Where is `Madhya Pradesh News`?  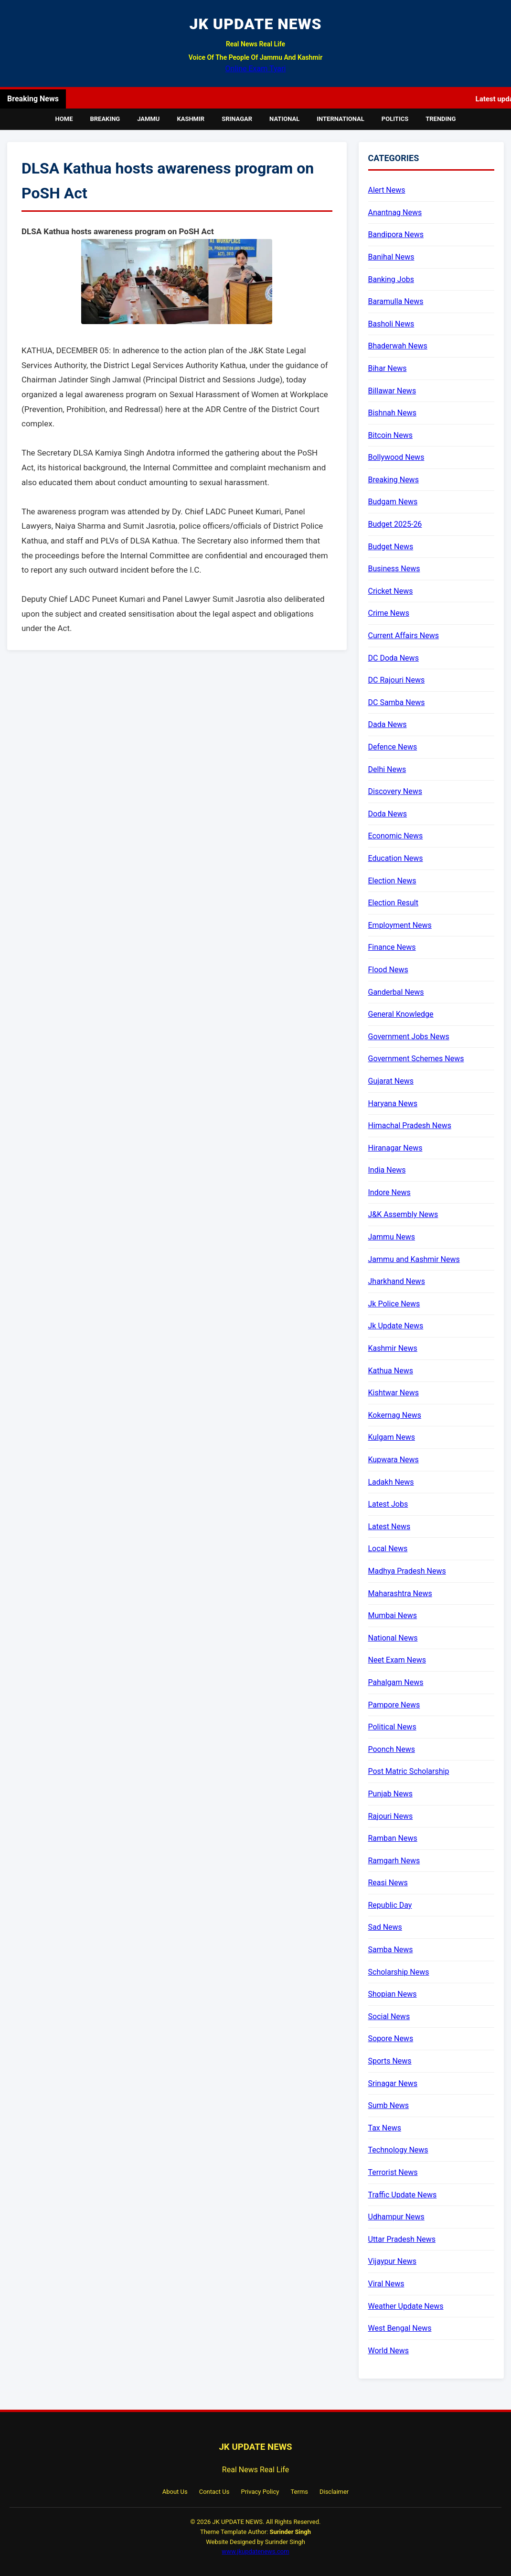 Madhya Pradesh News is located at coordinates (407, 1571).